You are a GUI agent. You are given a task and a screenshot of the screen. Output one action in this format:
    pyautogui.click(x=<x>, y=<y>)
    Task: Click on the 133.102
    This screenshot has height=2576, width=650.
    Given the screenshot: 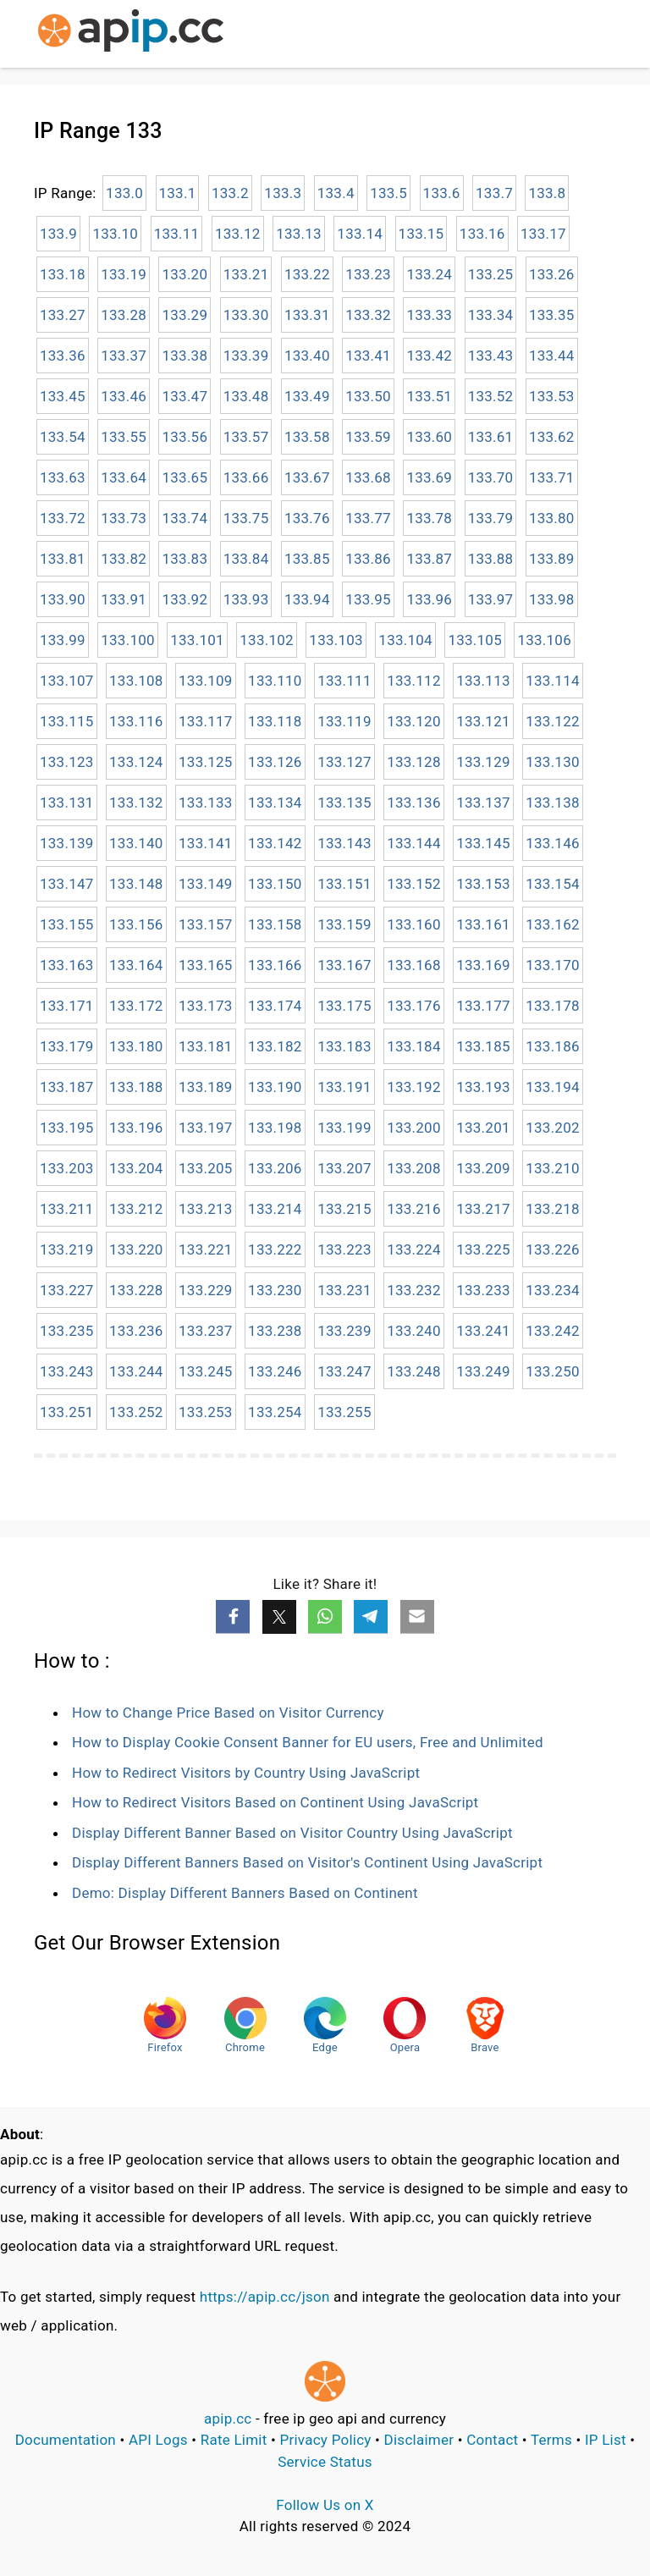 What is the action you would take?
    pyautogui.click(x=267, y=640)
    